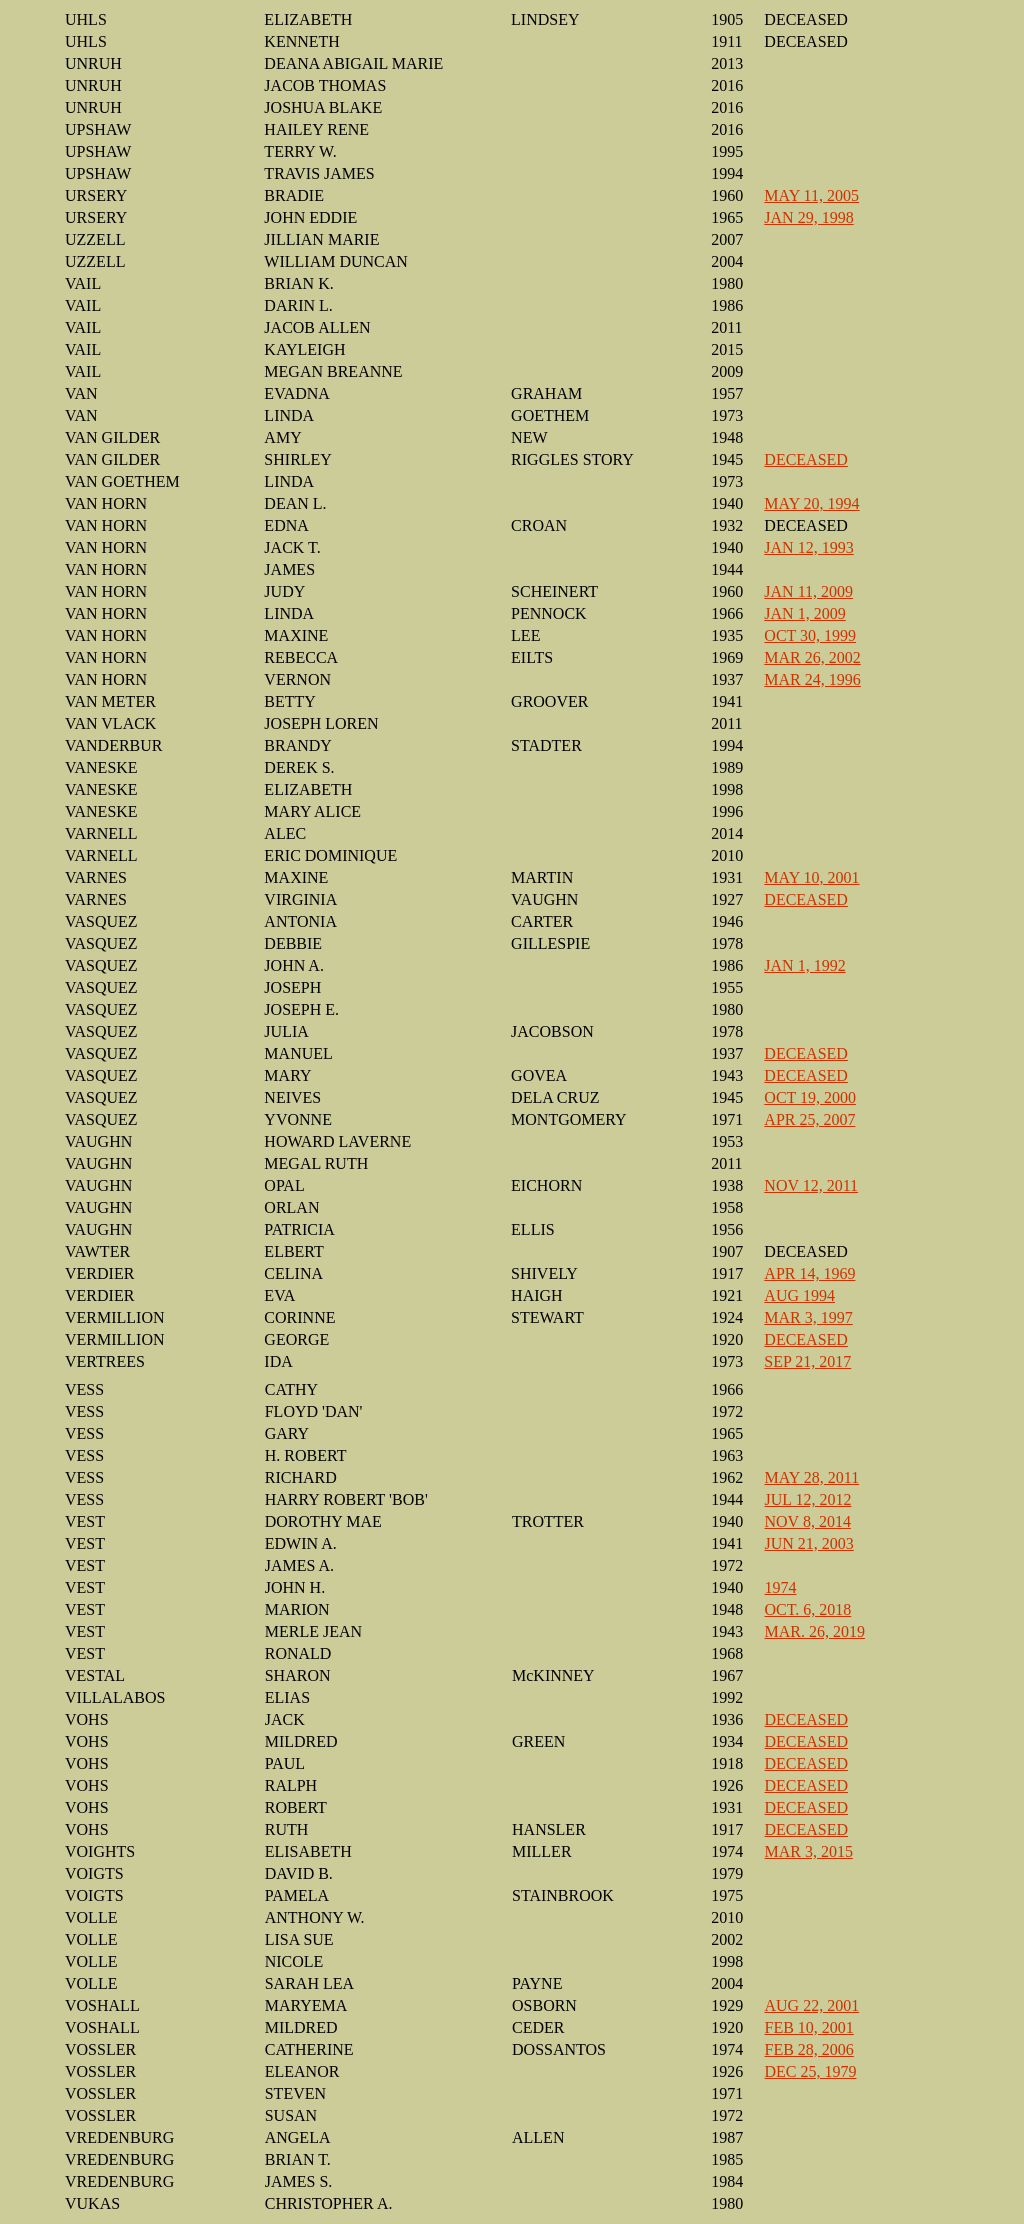 Image resolution: width=1024 pixels, height=2224 pixels. Describe the element at coordinates (808, 1609) in the screenshot. I see `OCT. 6, 2018` at that location.